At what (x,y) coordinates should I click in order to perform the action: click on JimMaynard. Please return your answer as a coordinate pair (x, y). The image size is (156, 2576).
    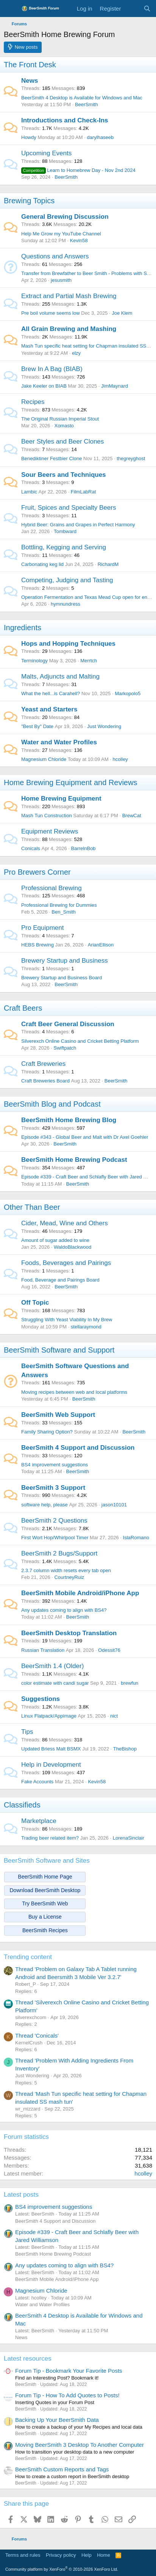
    Looking at the image, I should click on (114, 386).